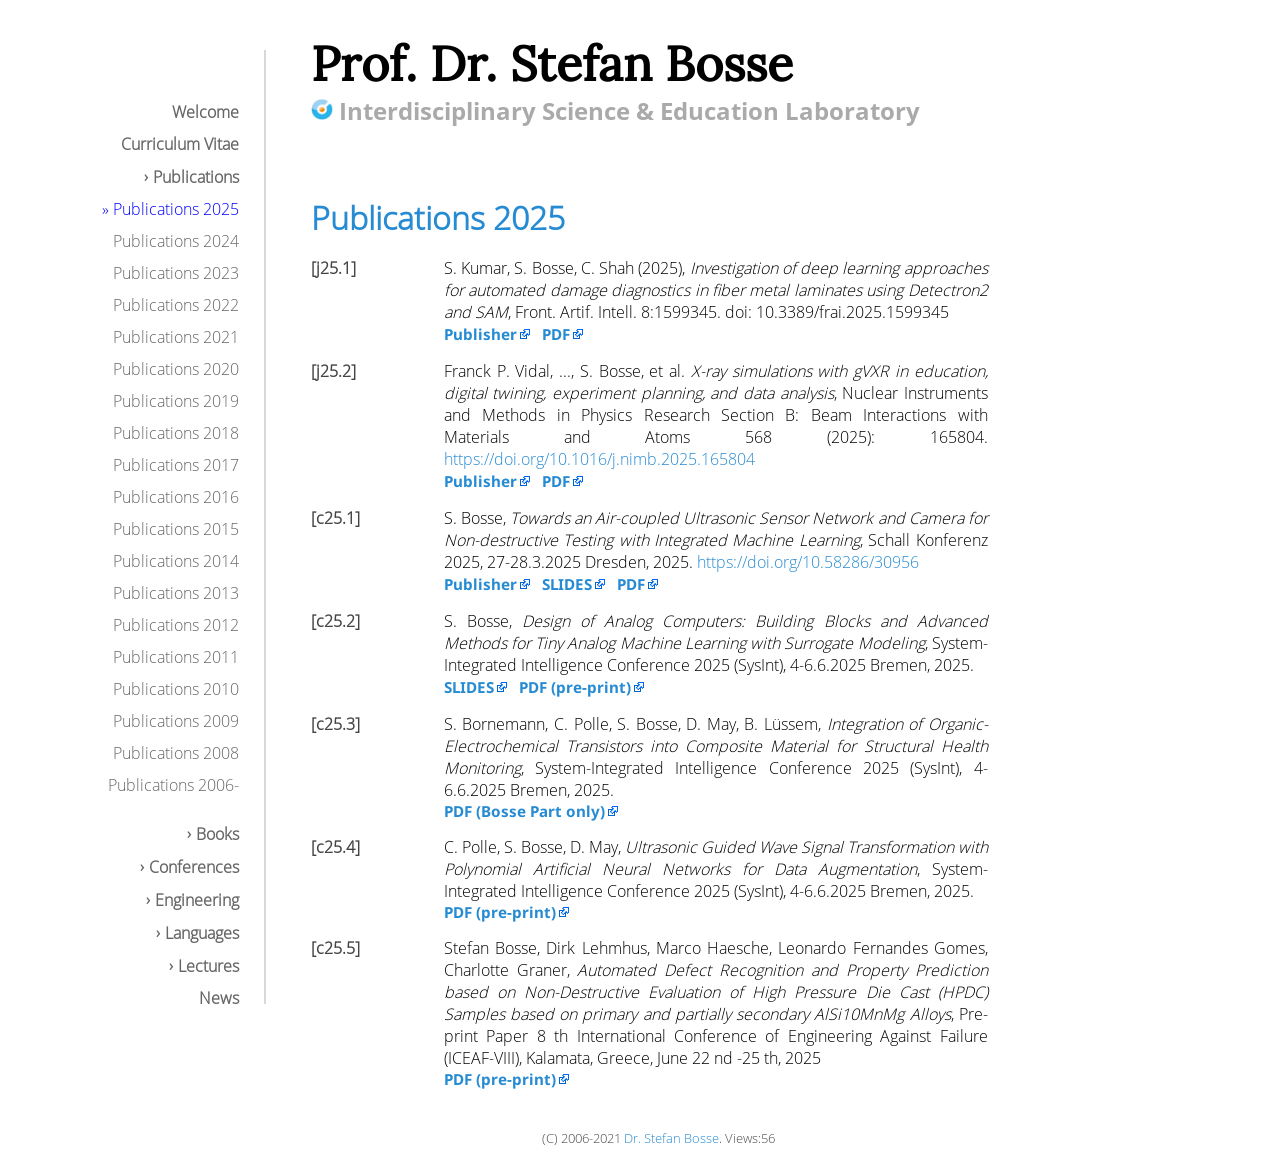 The width and height of the screenshot is (1280, 1155). I want to click on » Publications 2025, so click(170, 209).